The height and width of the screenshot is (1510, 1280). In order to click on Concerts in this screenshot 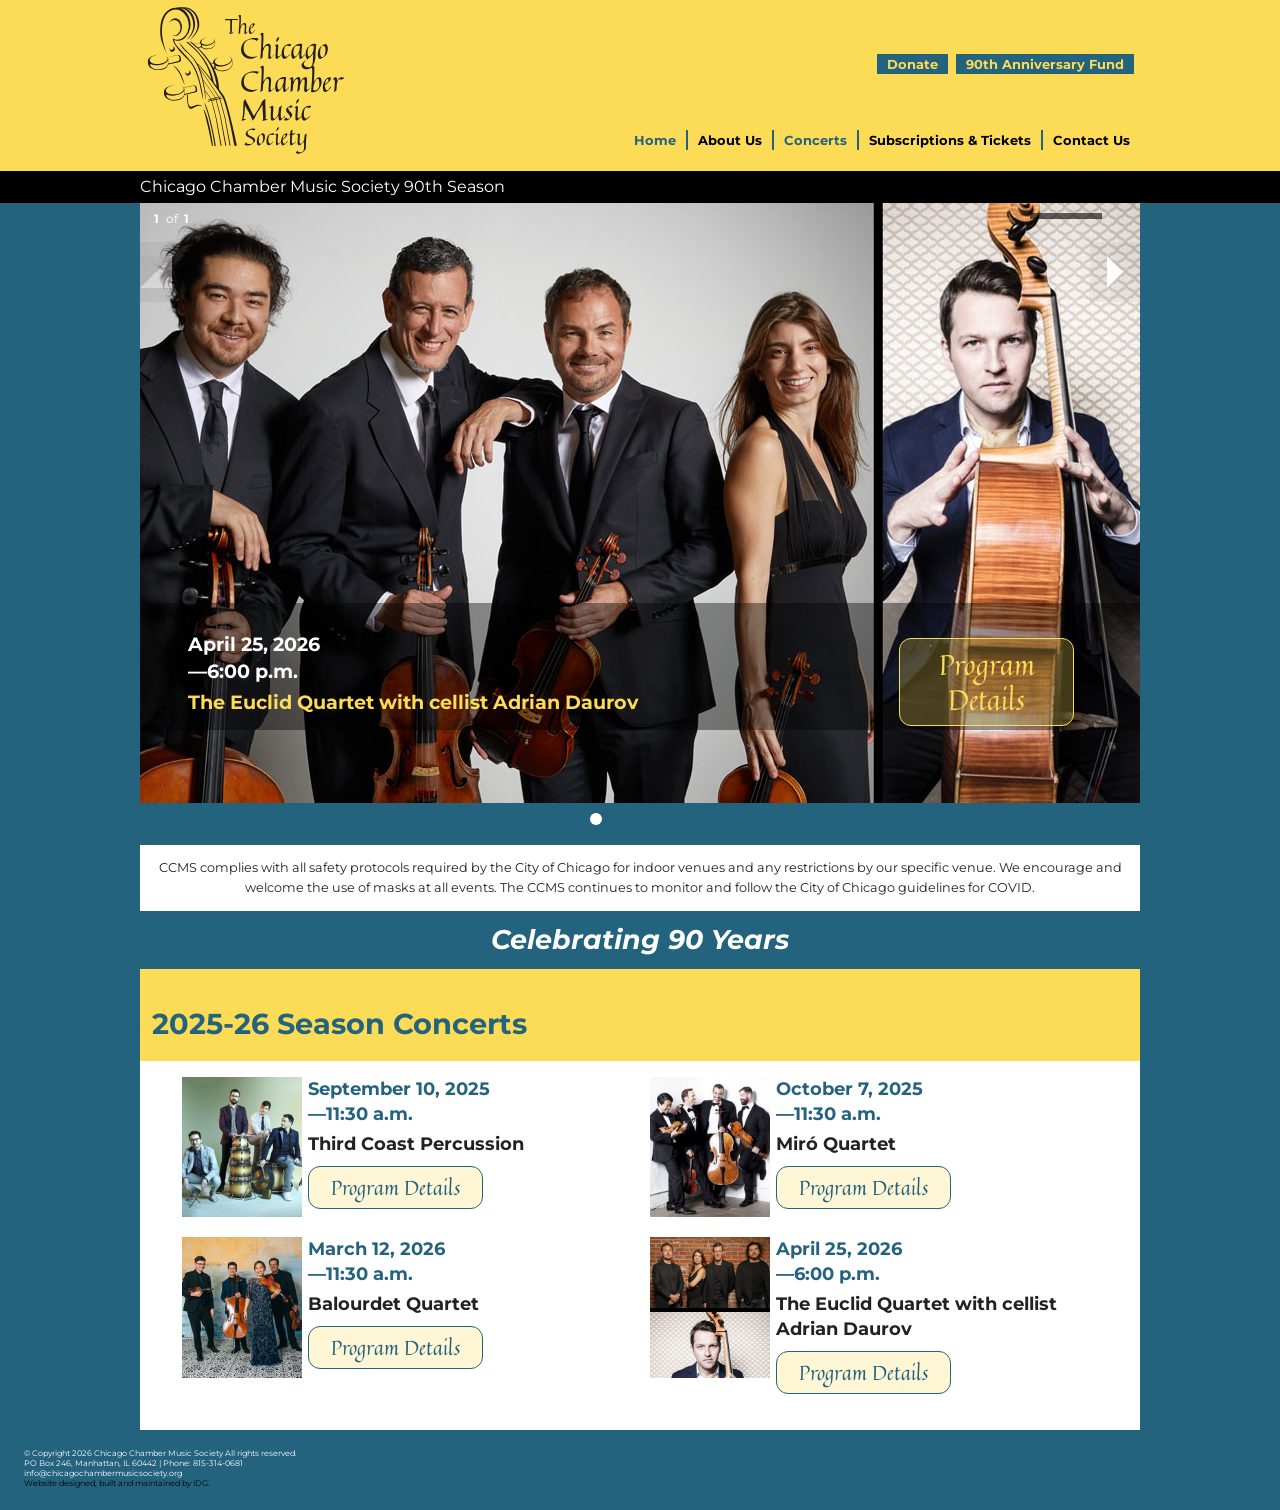, I will do `click(815, 140)`.